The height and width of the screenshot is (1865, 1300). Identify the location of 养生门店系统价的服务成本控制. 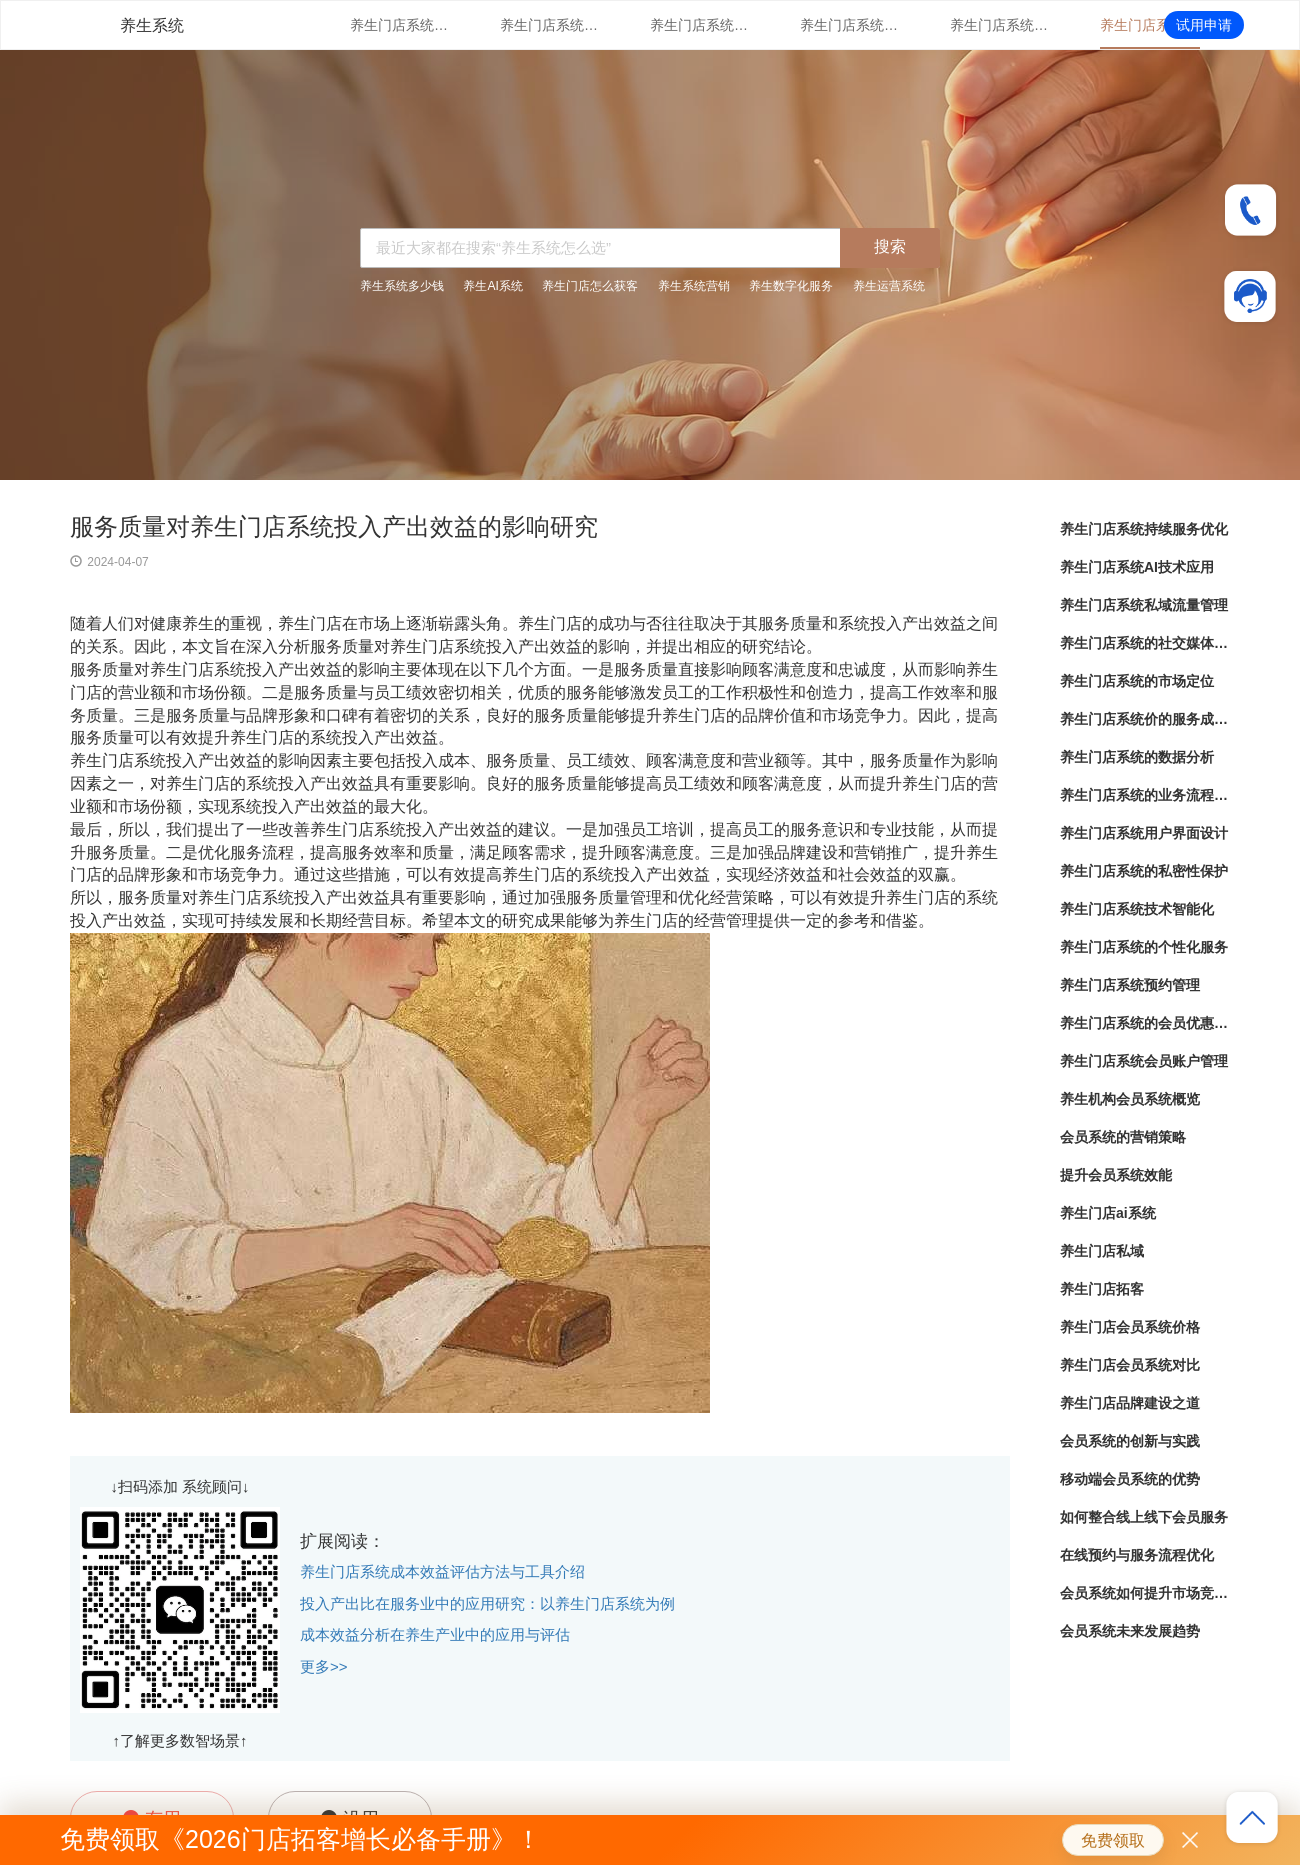
(1150, 25).